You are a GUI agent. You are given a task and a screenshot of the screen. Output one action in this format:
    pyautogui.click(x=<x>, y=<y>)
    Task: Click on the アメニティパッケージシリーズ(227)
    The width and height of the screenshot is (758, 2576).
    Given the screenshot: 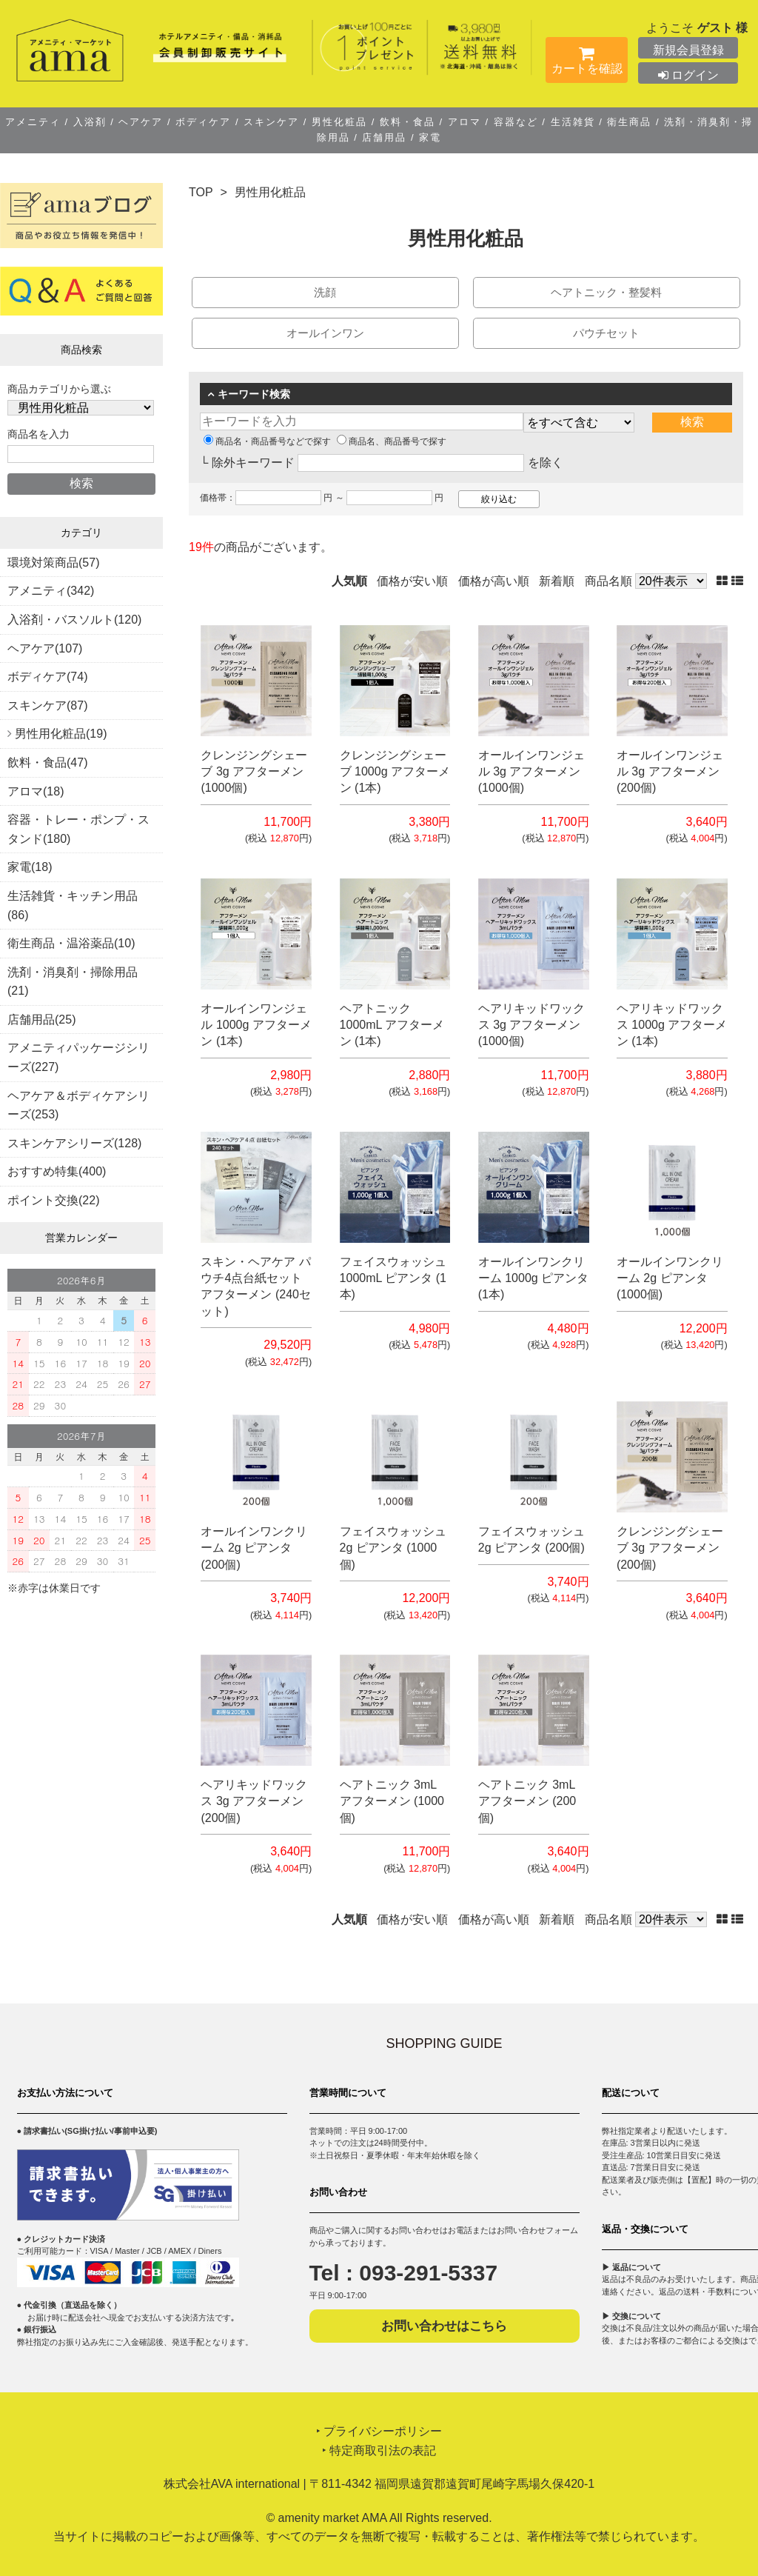 What is the action you would take?
    pyautogui.click(x=78, y=1057)
    